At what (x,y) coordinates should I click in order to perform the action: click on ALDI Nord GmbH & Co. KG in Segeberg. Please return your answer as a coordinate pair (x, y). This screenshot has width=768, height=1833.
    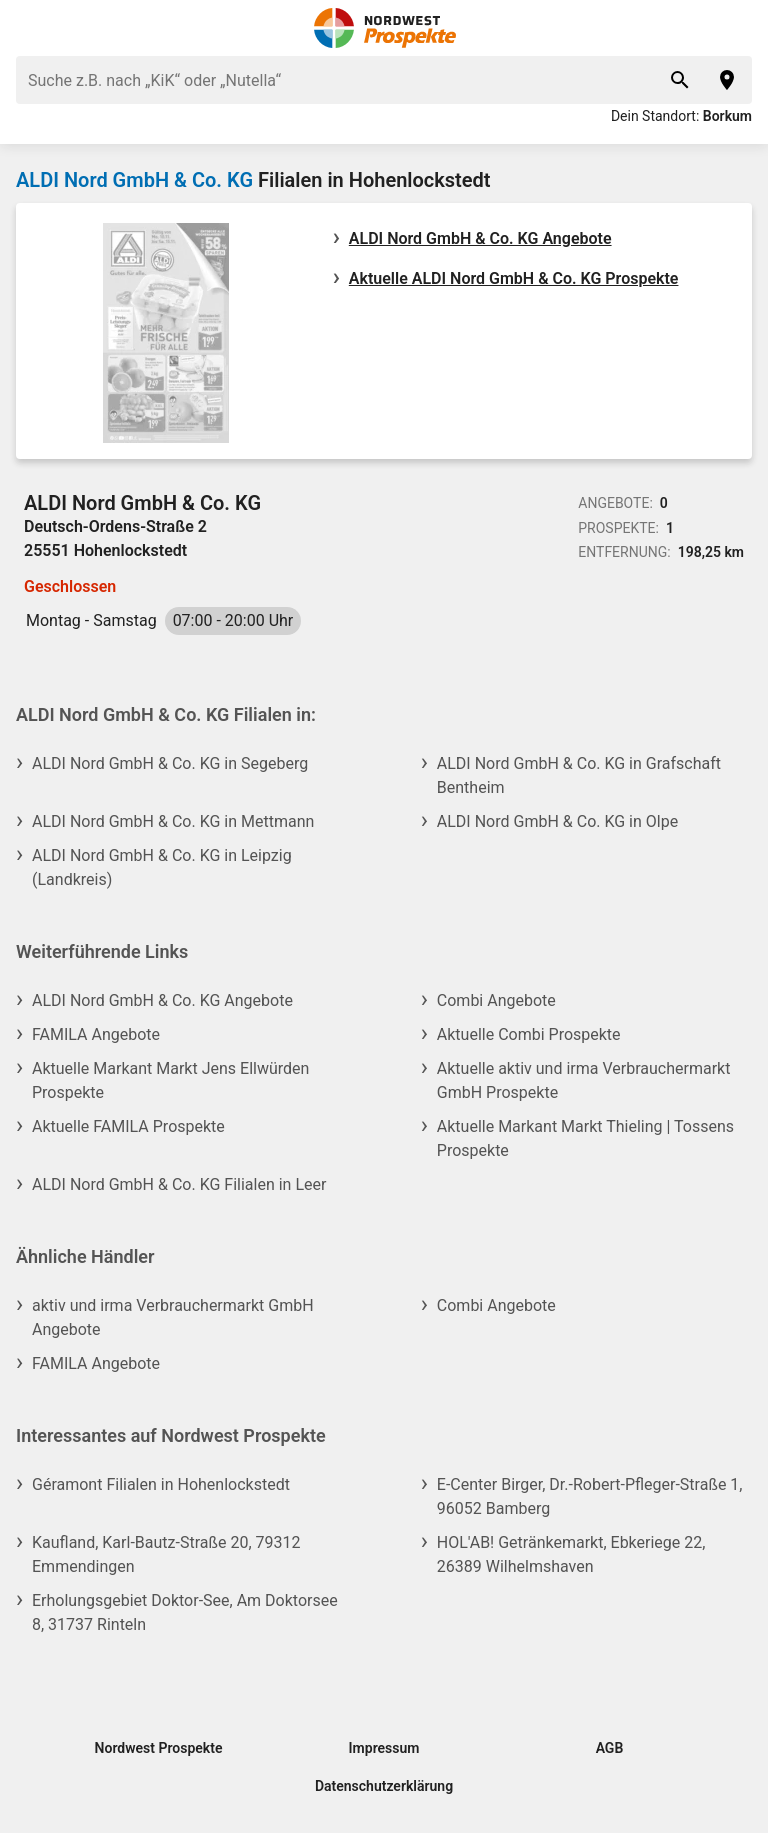
    Looking at the image, I should click on (170, 763).